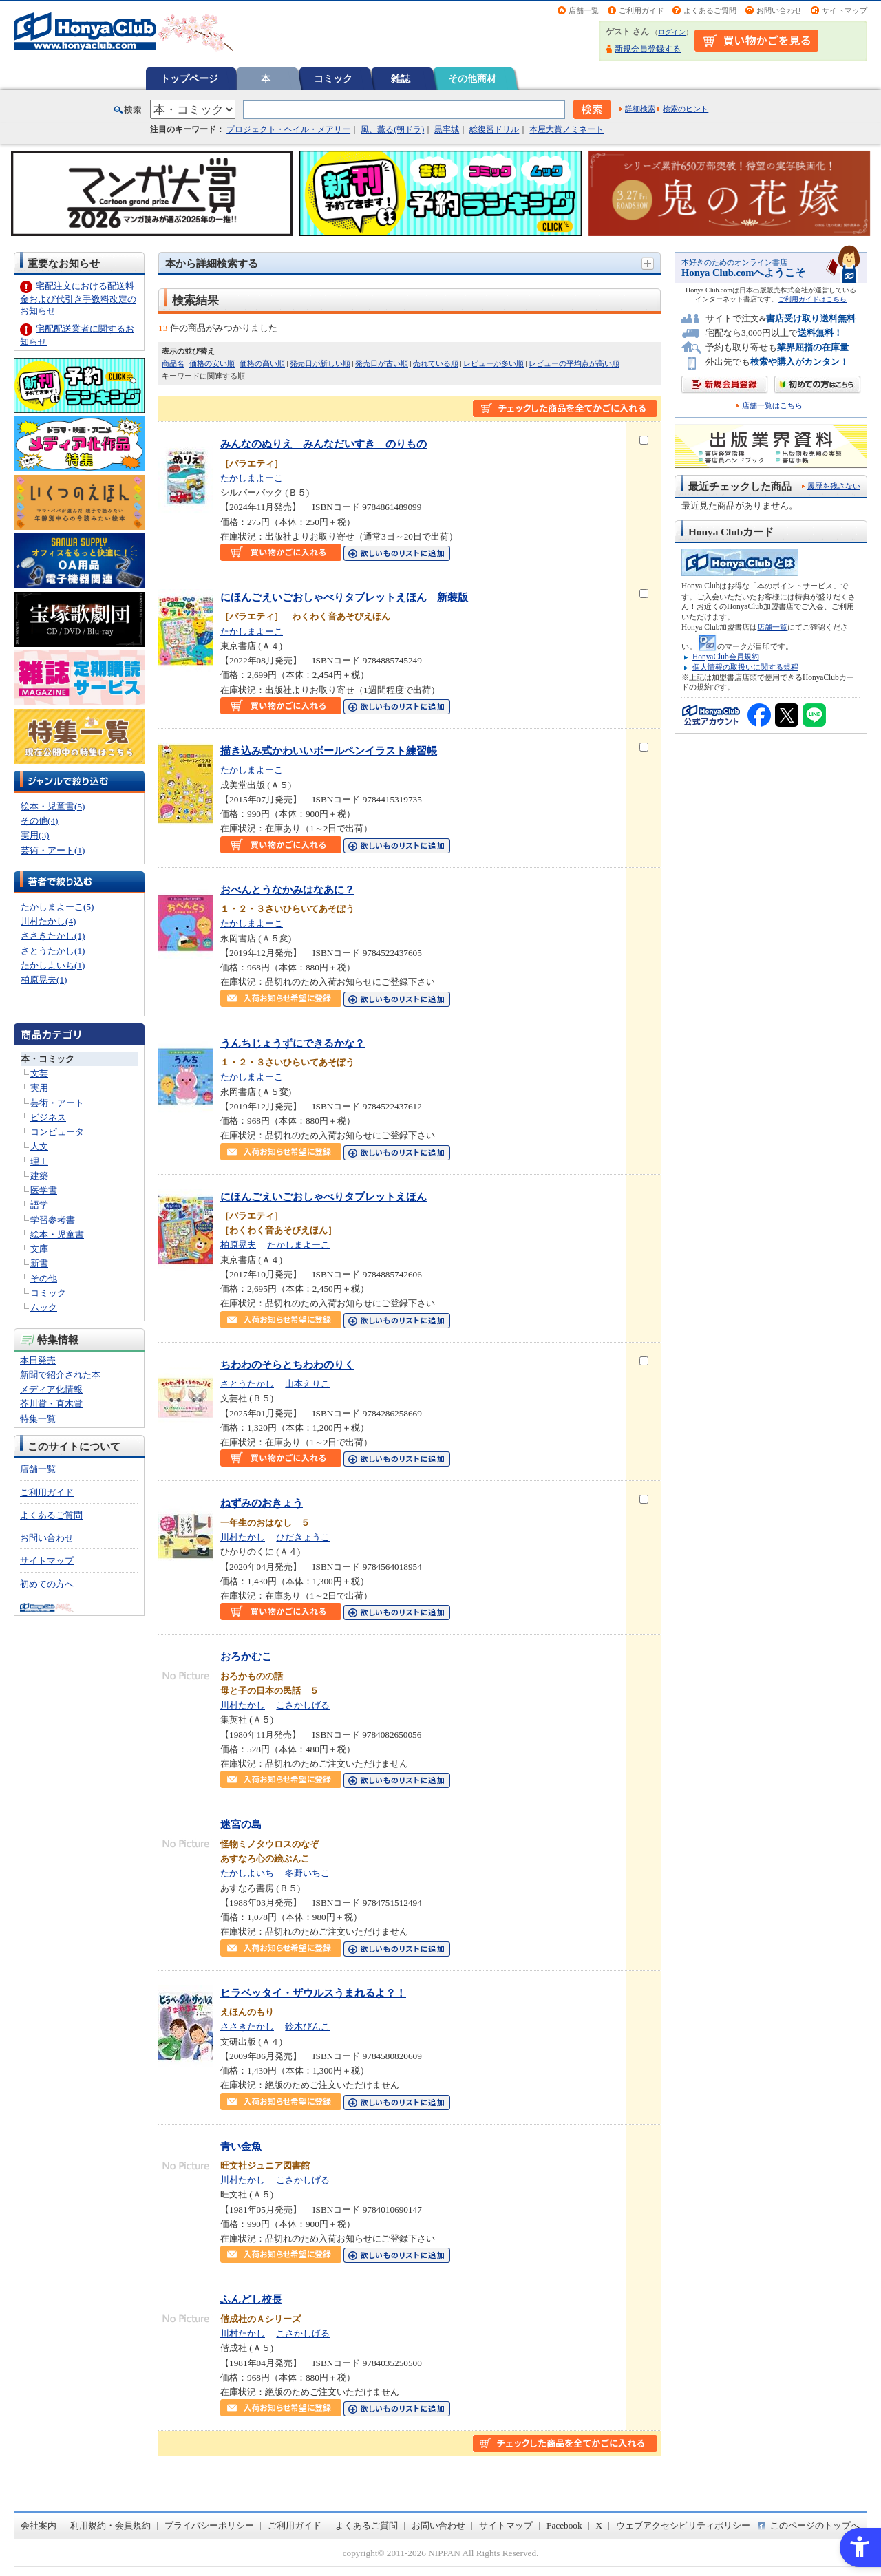  I want to click on その他, so click(43, 1278).